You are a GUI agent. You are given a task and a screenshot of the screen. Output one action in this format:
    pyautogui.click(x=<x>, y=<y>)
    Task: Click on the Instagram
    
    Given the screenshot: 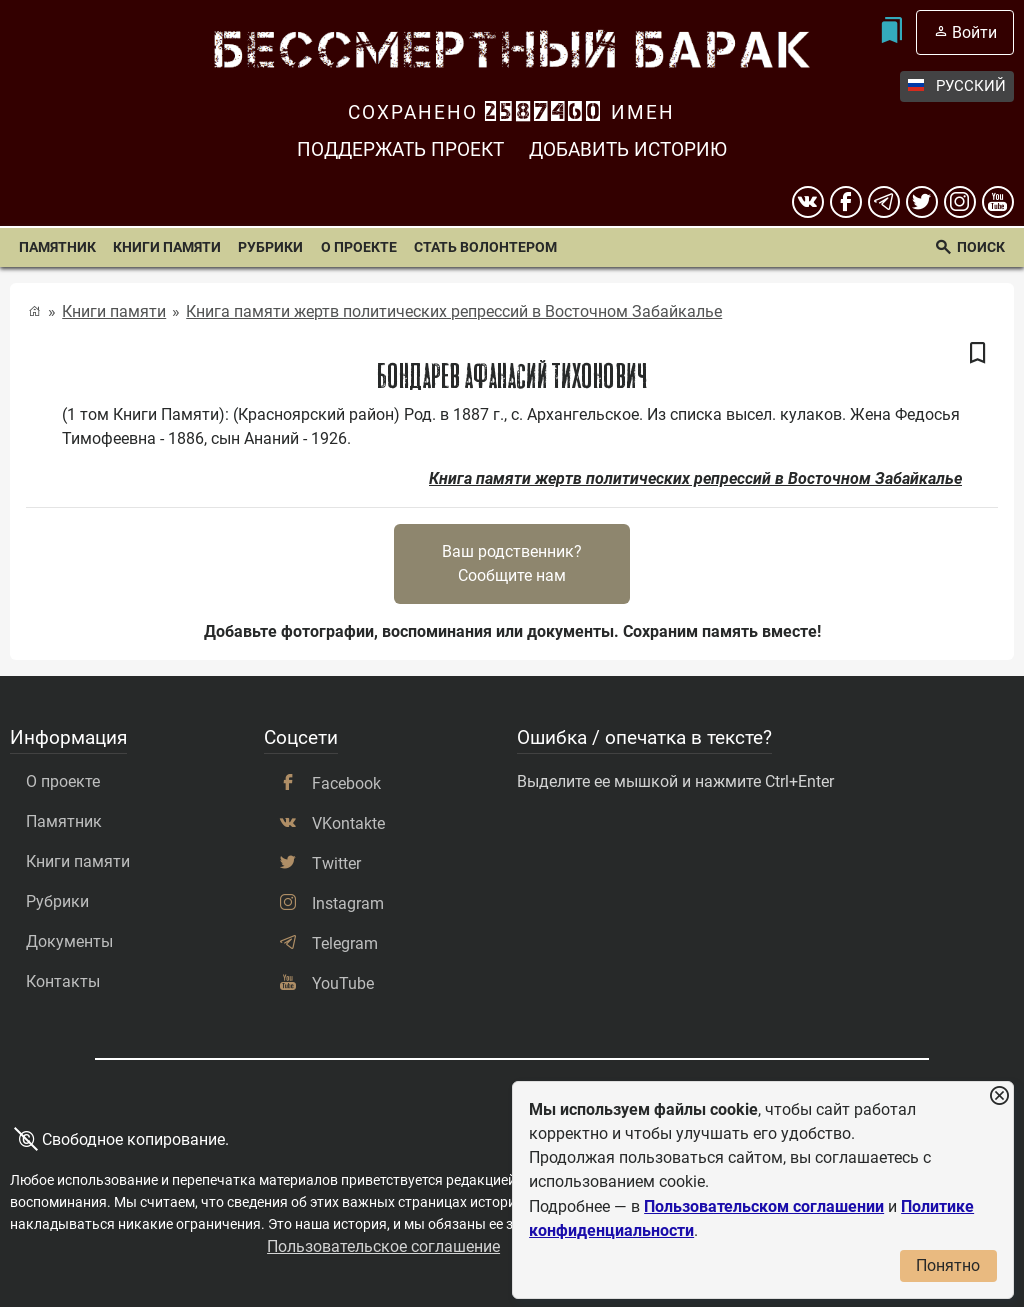 What is the action you would take?
    pyautogui.click(x=348, y=903)
    